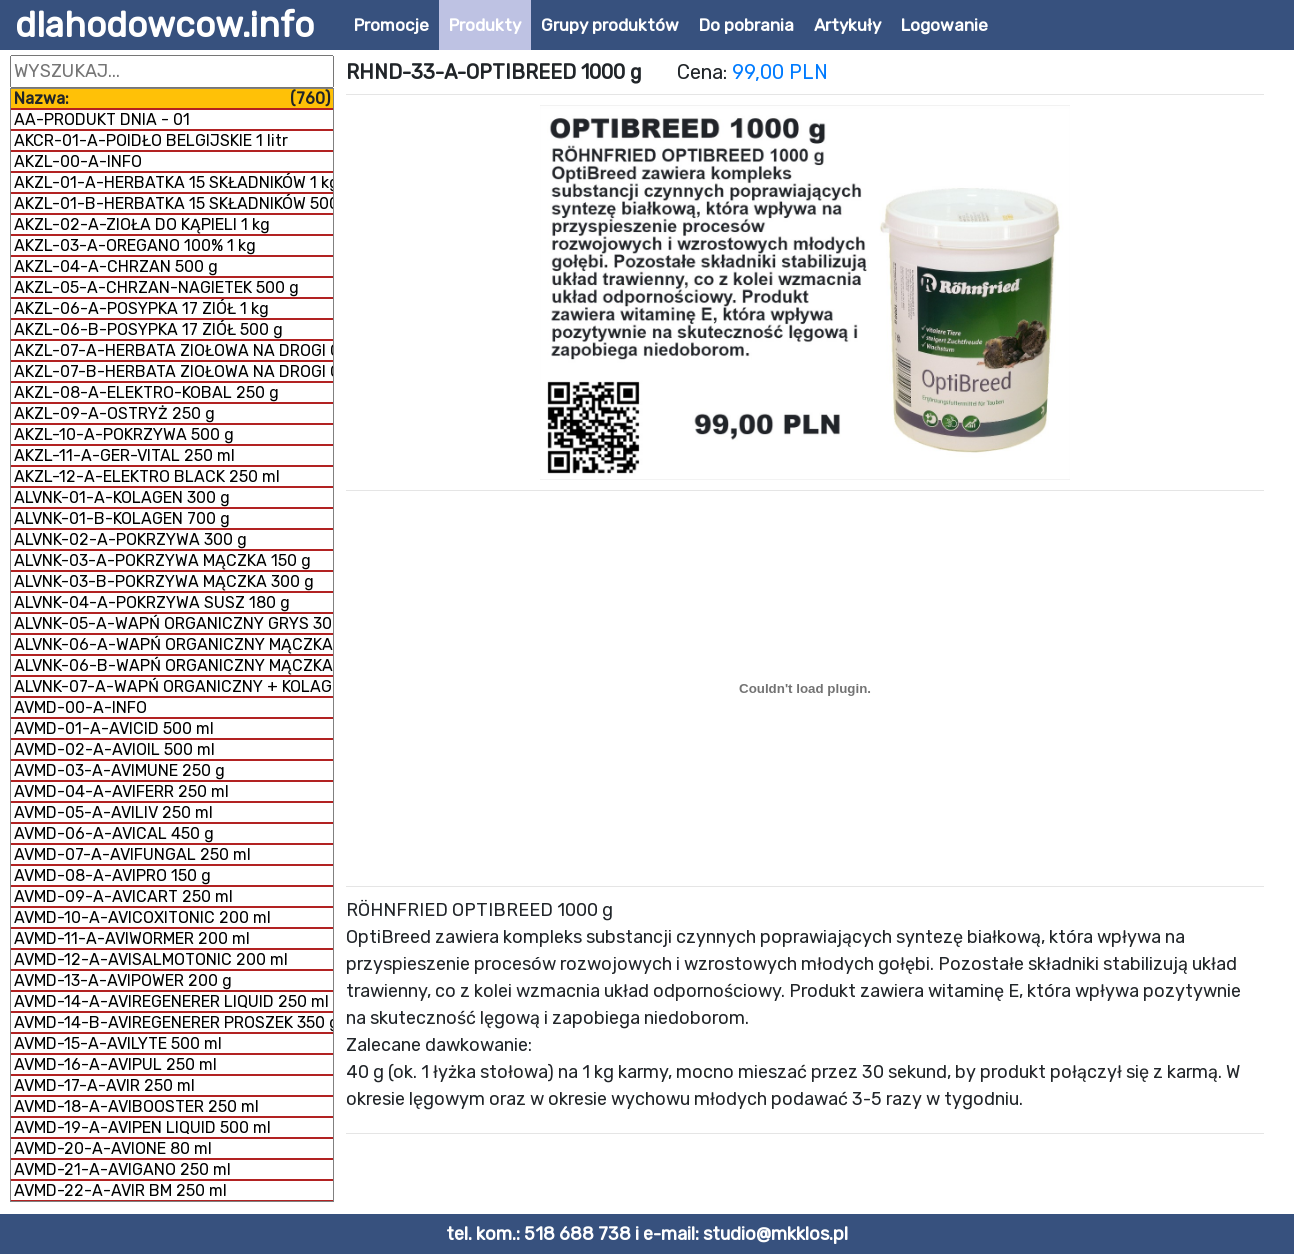 The height and width of the screenshot is (1254, 1294). Describe the element at coordinates (147, 476) in the screenshot. I see `AKZL-12-A-ELEKTRO BLACK 250 ml` at that location.